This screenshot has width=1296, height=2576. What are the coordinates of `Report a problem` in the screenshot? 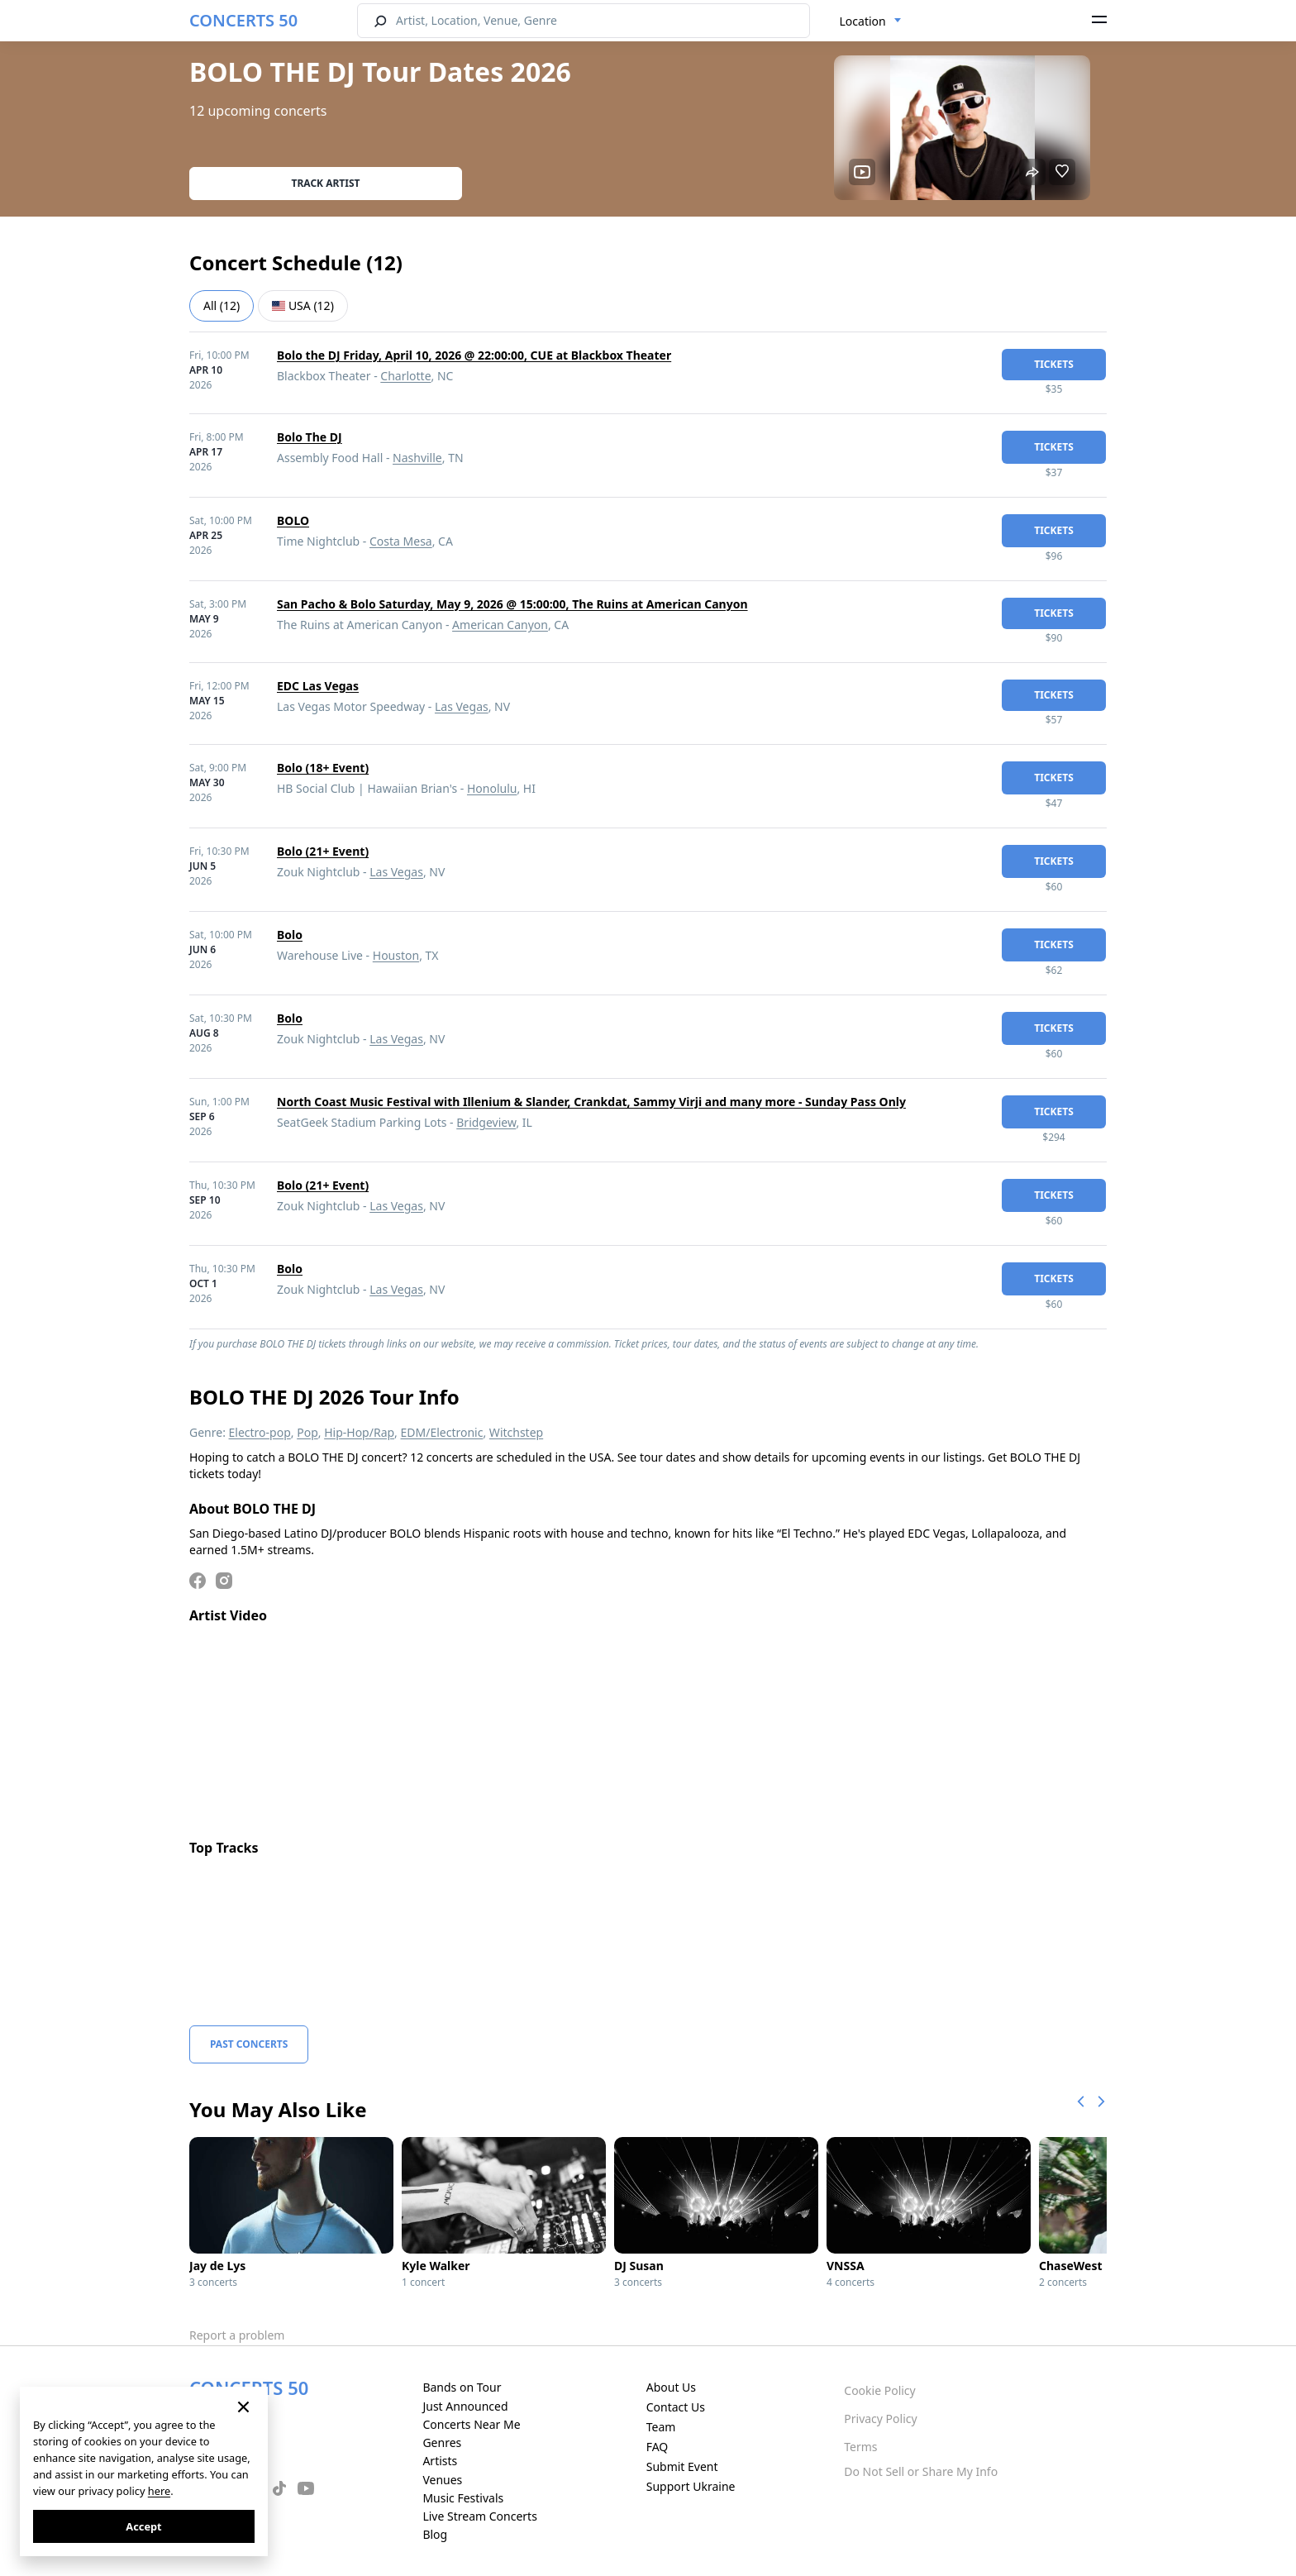 It's located at (236, 2335).